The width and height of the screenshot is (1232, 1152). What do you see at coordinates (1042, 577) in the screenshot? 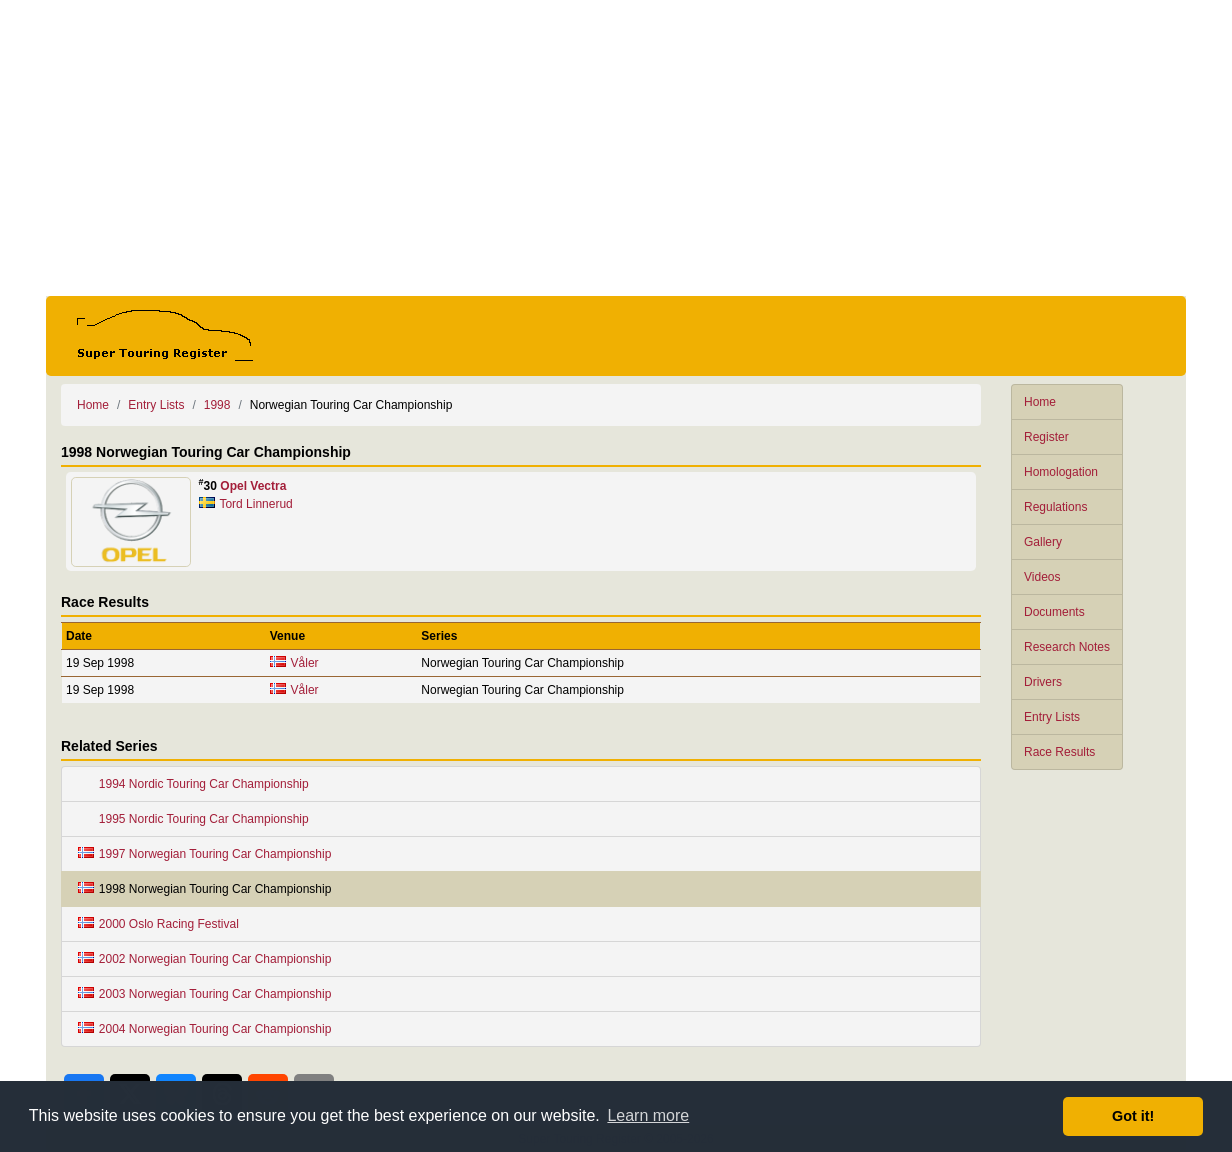
I see `Videos` at bounding box center [1042, 577].